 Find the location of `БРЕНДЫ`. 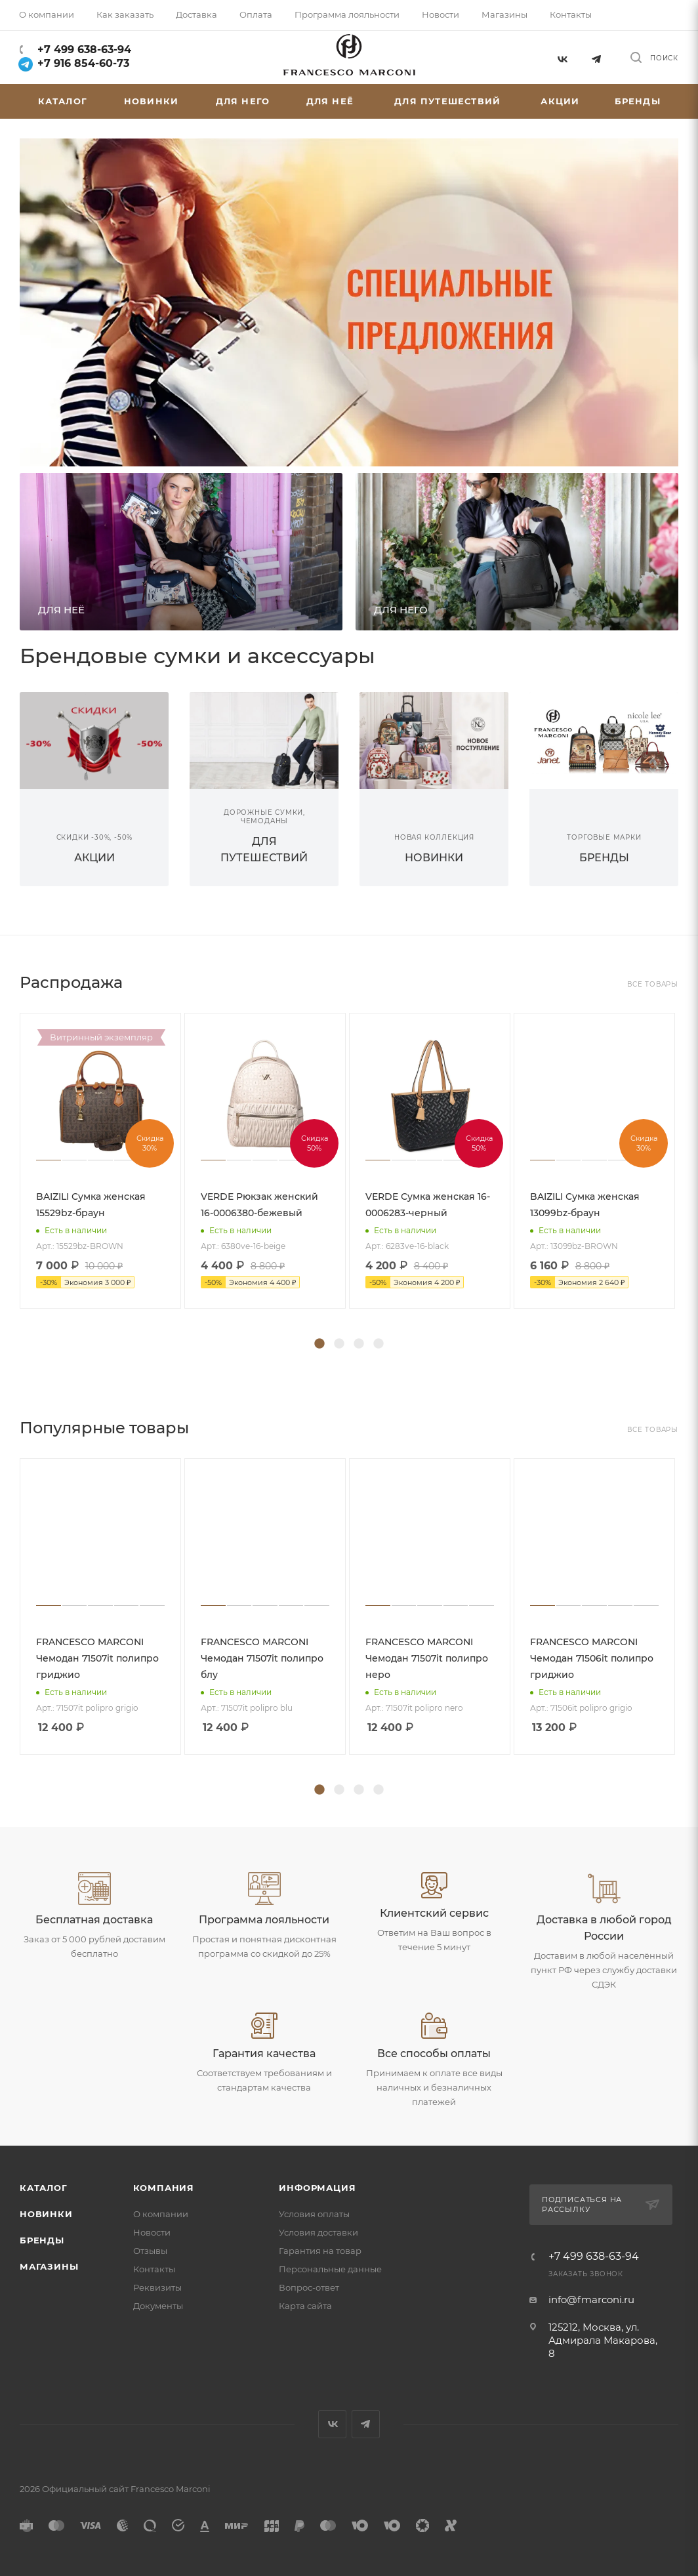

БРЕНДЫ is located at coordinates (604, 857).